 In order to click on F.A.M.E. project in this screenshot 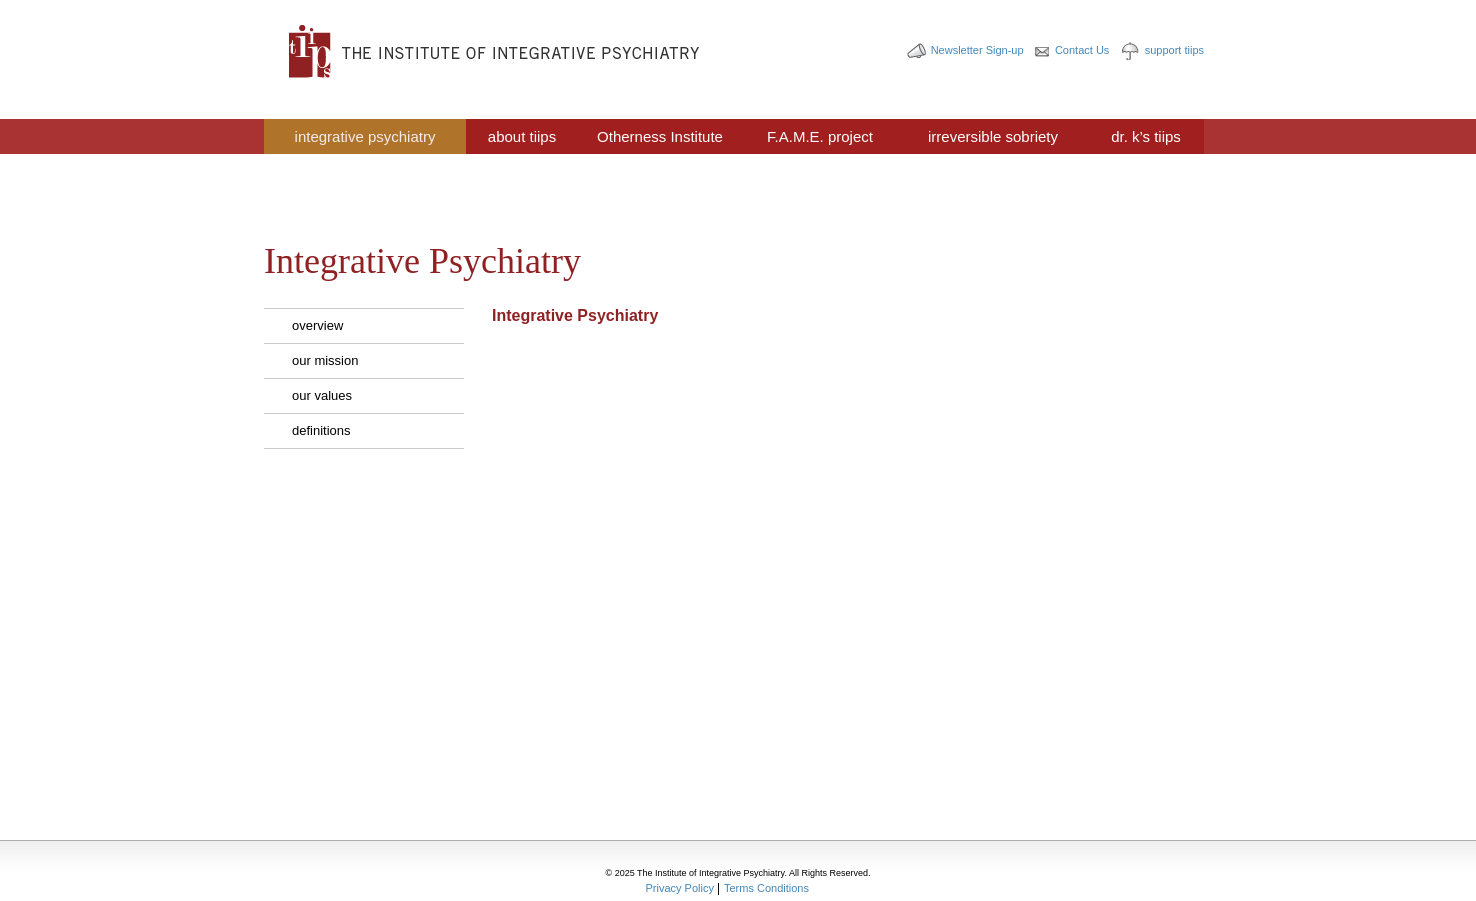, I will do `click(820, 136)`.